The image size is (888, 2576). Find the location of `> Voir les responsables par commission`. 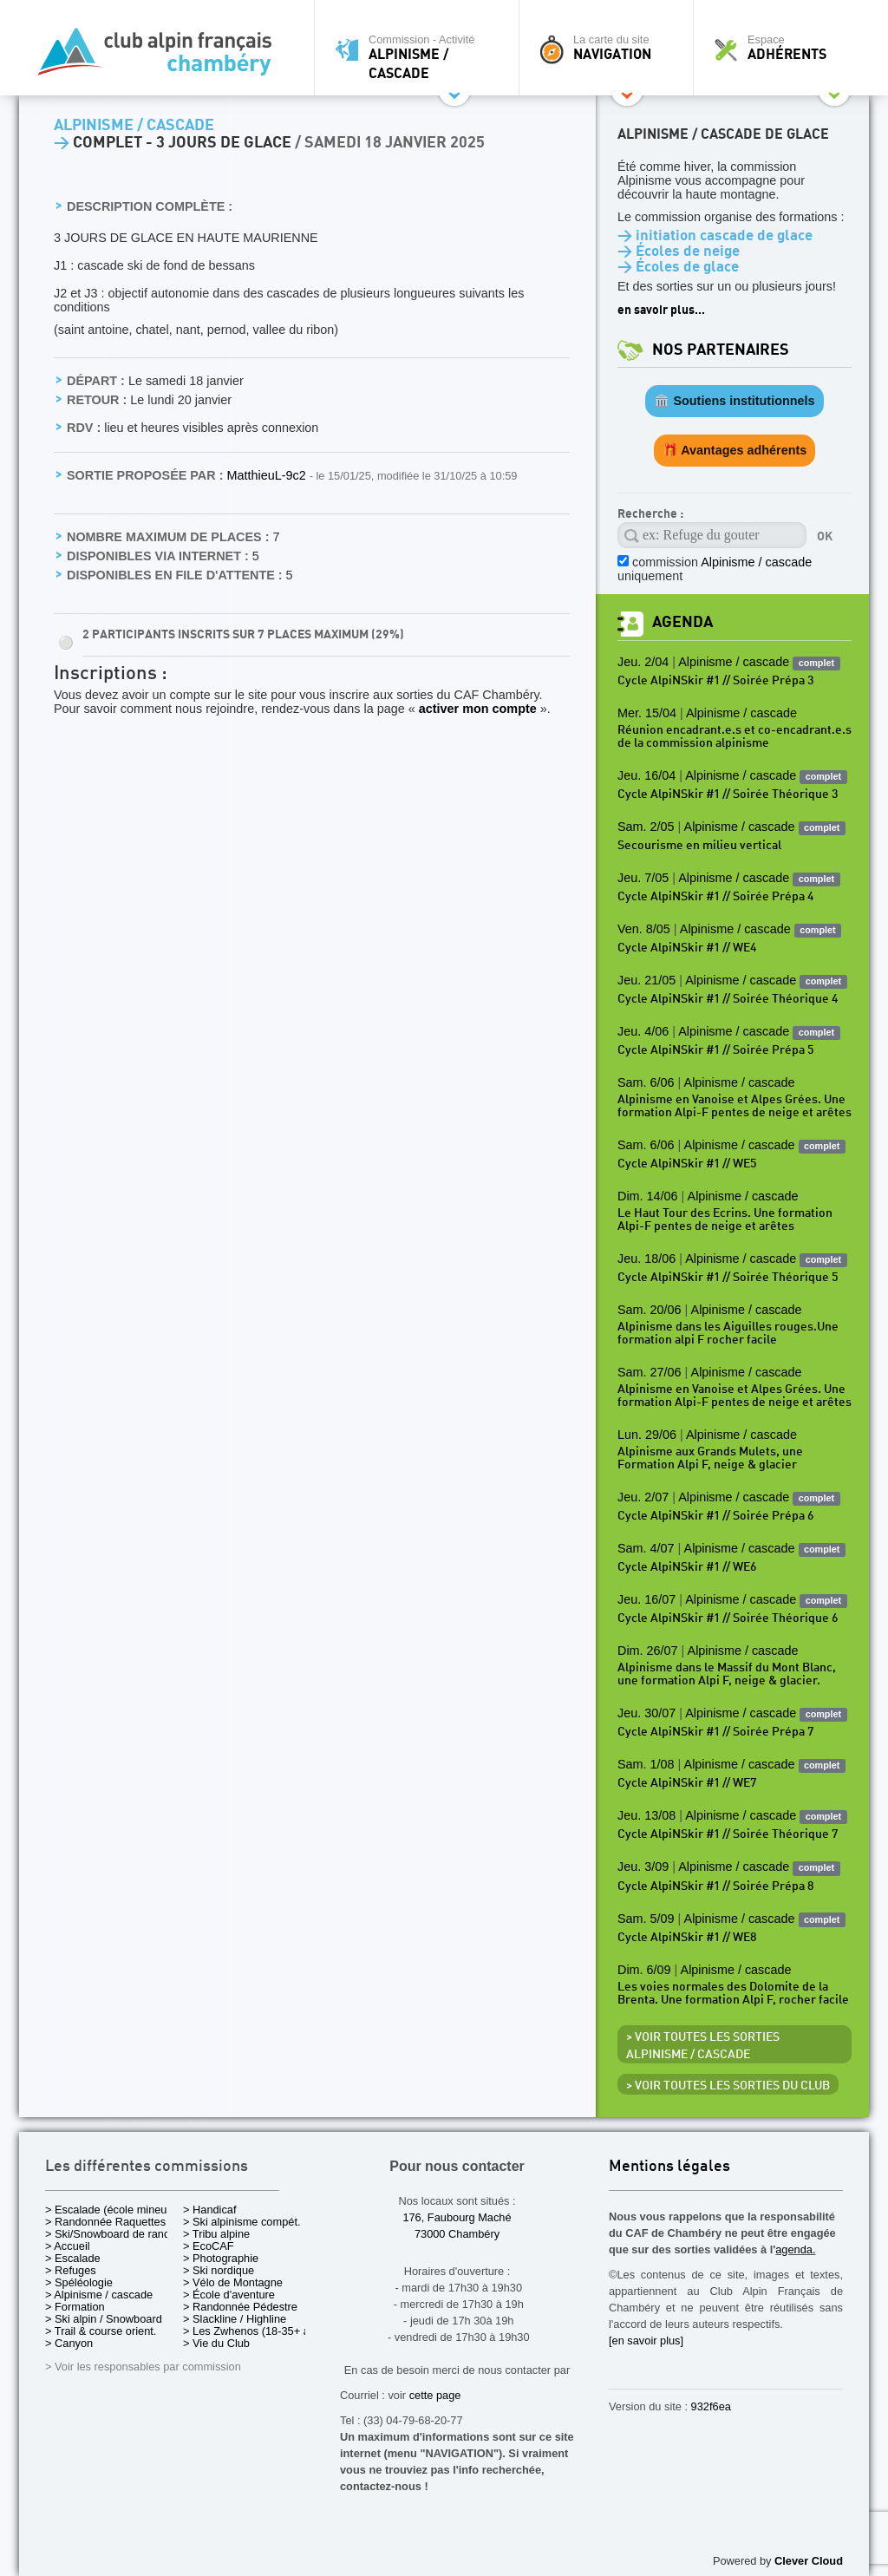

> Voir les responsables par commission is located at coordinates (143, 2366).